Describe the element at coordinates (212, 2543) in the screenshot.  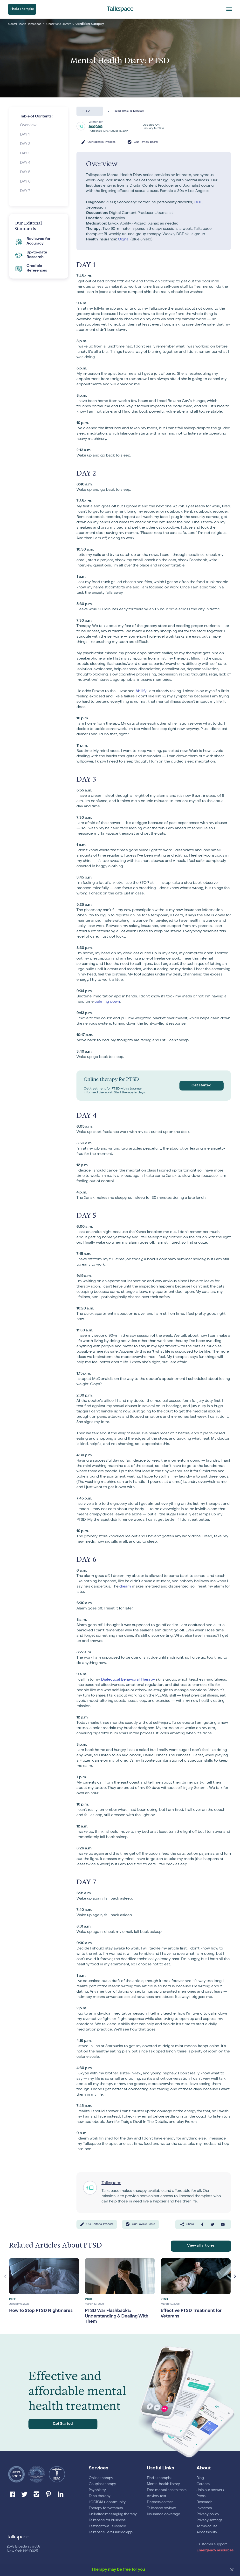
I see `Customer support` at that location.